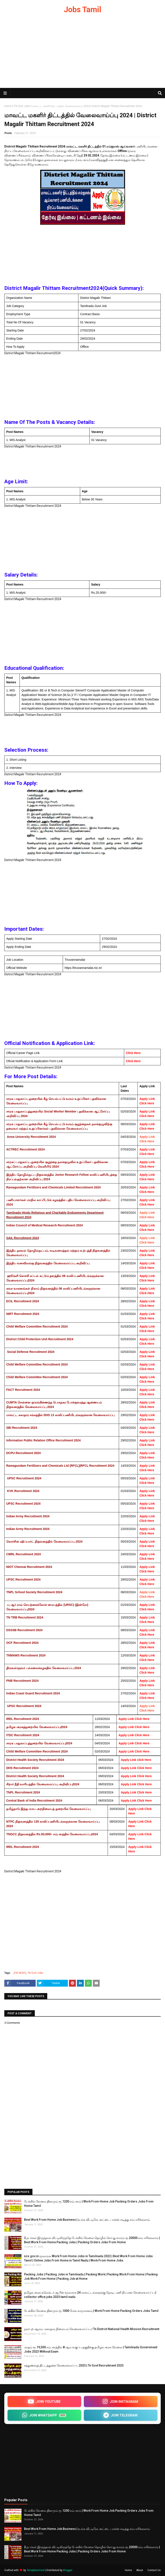 Image resolution: width=165 pixels, height=2576 pixels. Describe the element at coordinates (139, 2570) in the screenshot. I see `About` at that location.